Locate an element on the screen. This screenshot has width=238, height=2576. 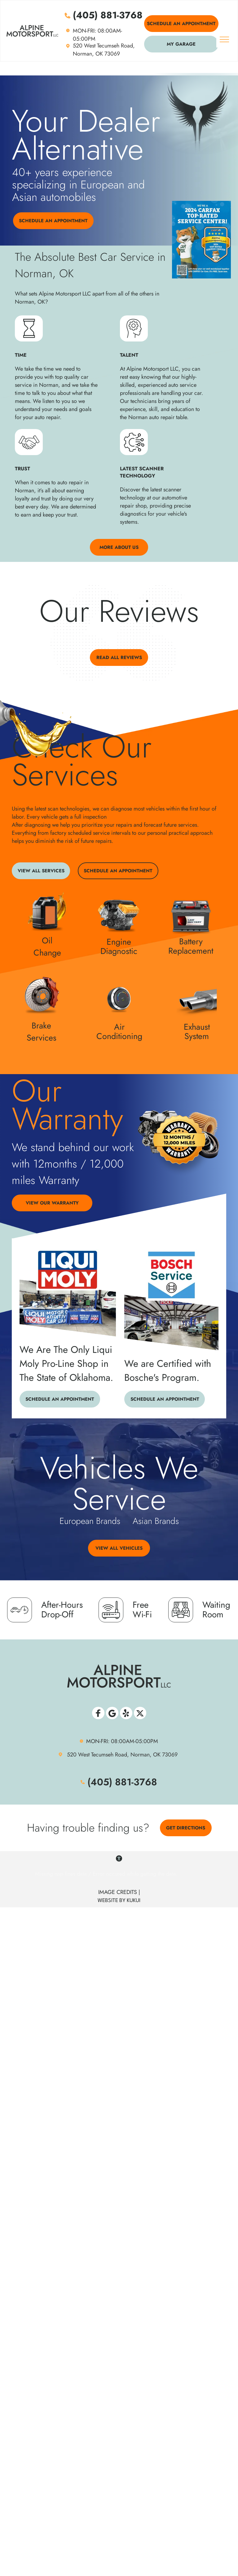
Replacement is located at coordinates (190, 951).